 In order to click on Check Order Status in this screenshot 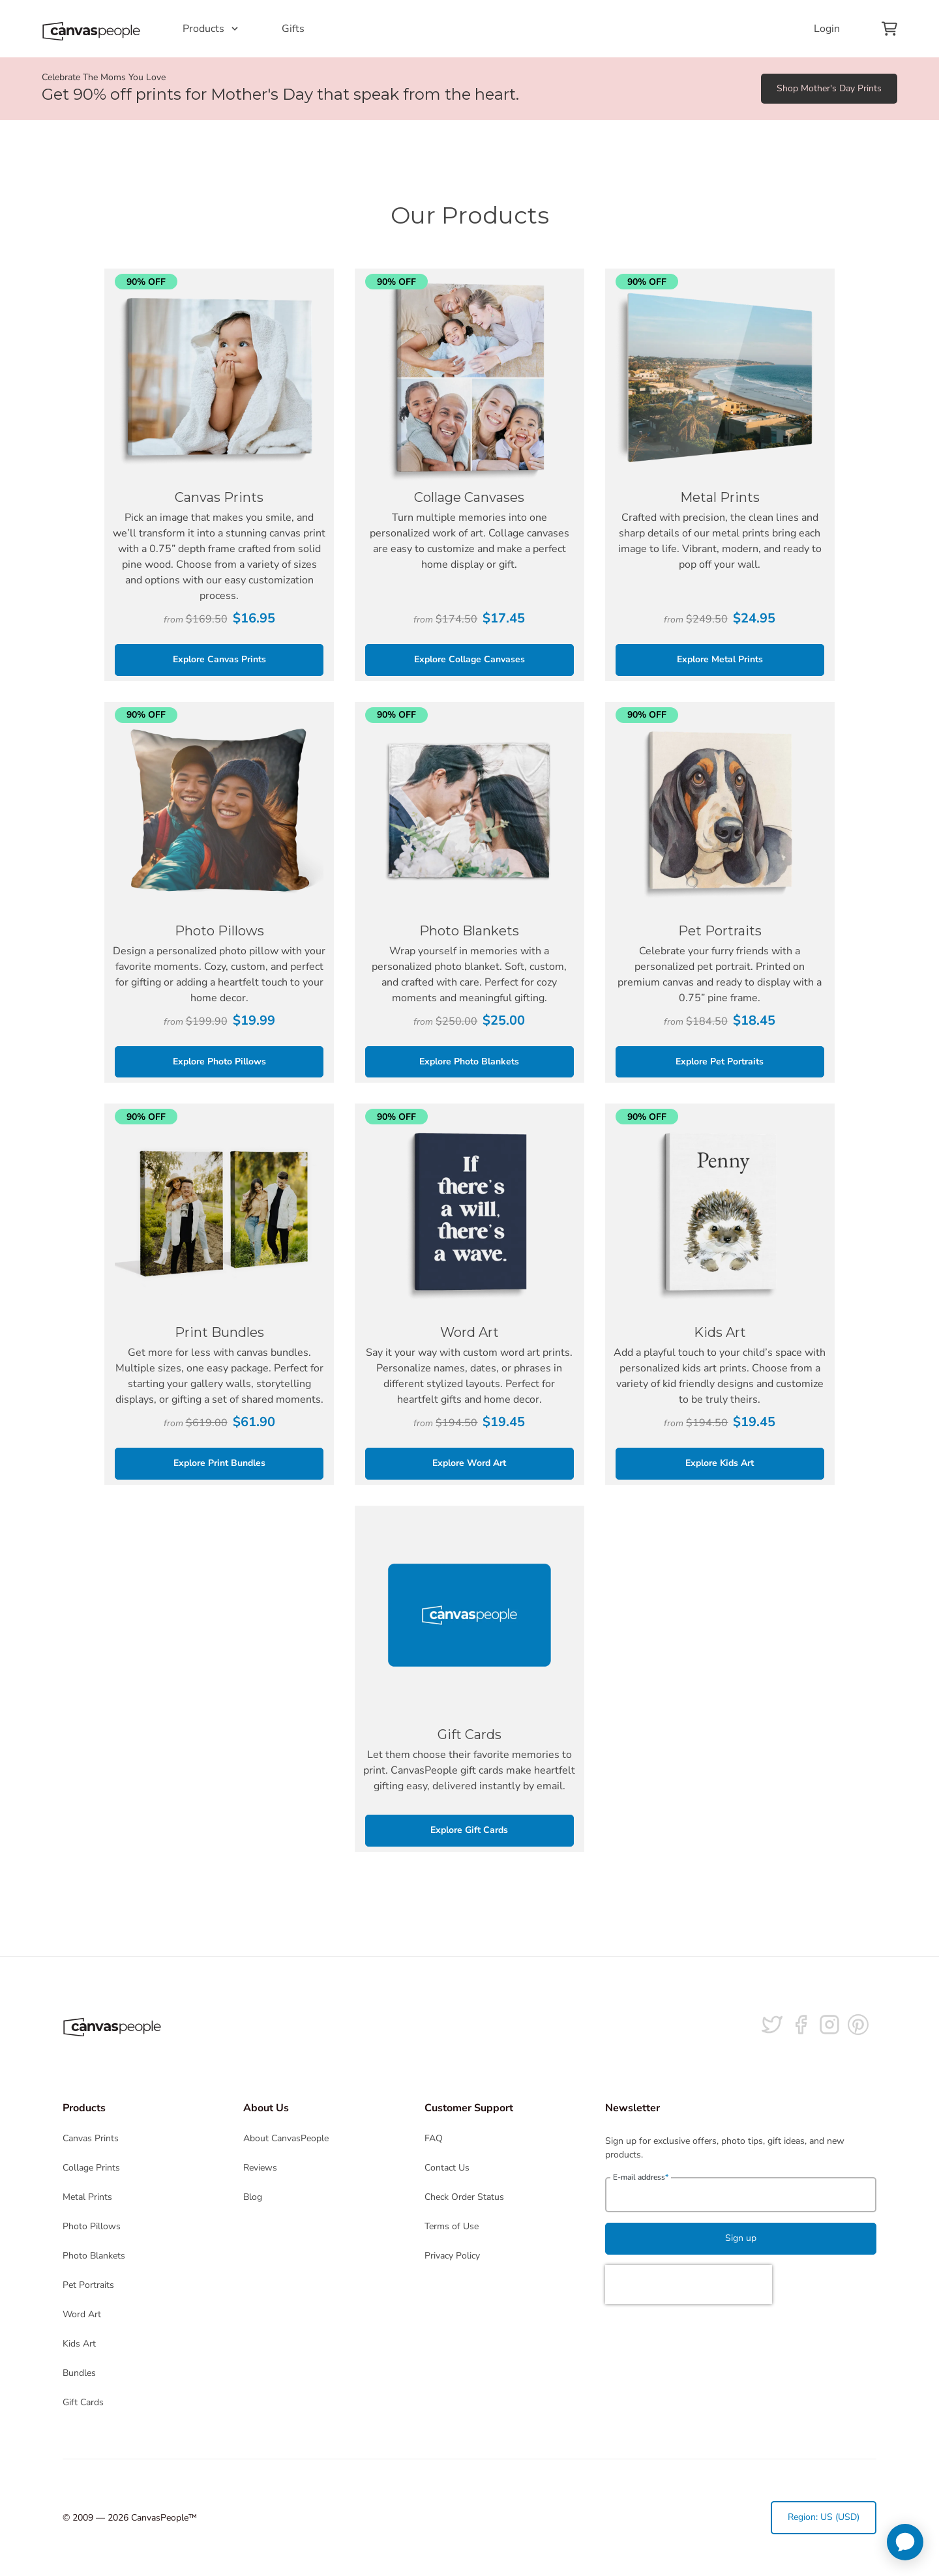, I will do `click(464, 2197)`.